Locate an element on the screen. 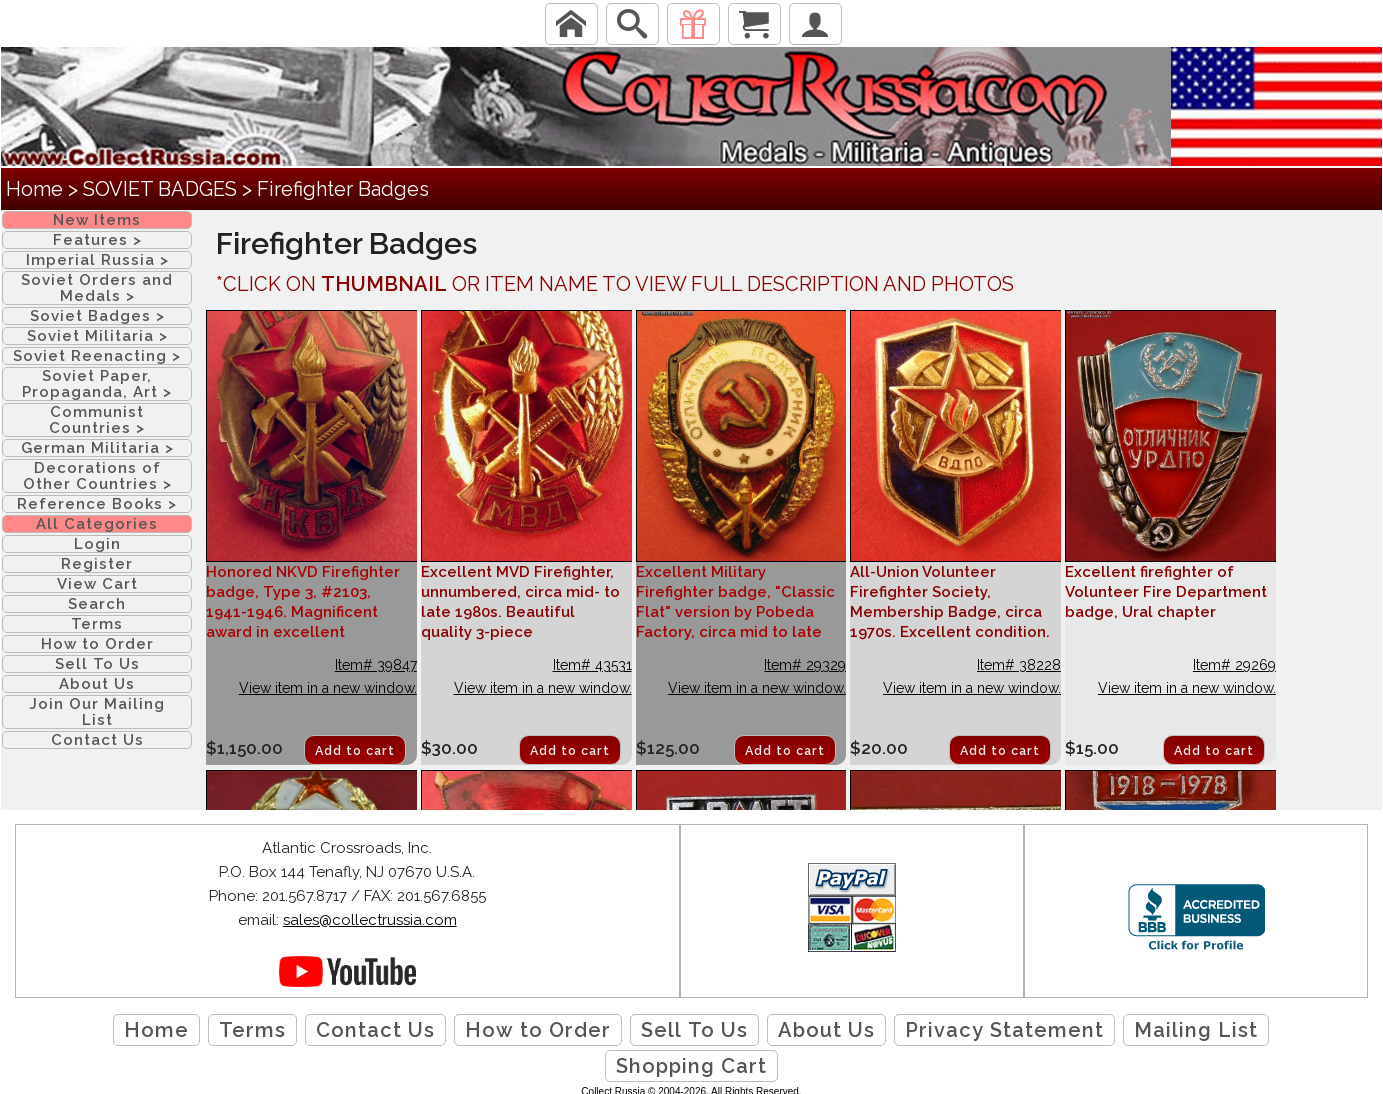 The height and width of the screenshot is (1094, 1383). Home is located at coordinates (34, 189).